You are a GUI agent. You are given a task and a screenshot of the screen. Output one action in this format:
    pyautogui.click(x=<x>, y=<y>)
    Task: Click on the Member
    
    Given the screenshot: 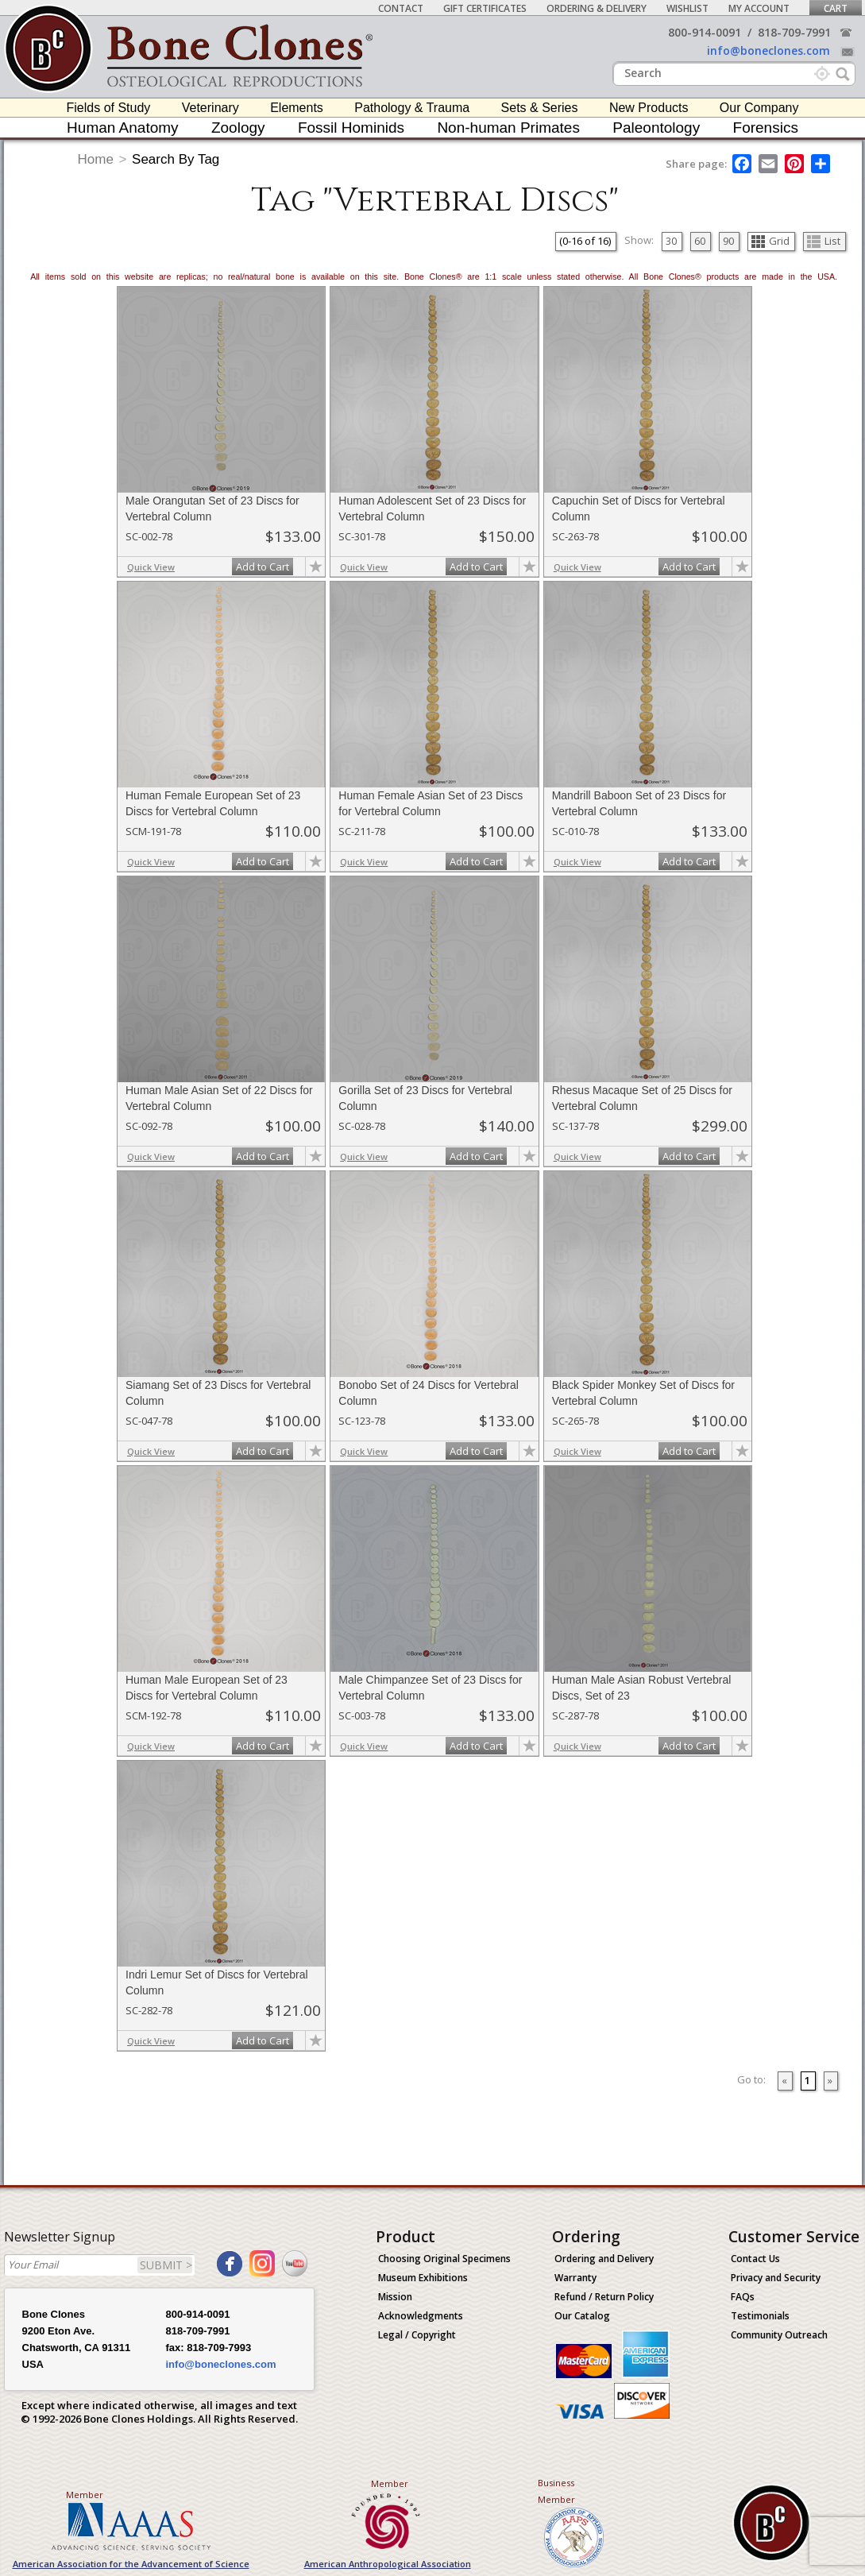 What is the action you would take?
    pyautogui.click(x=84, y=2495)
    